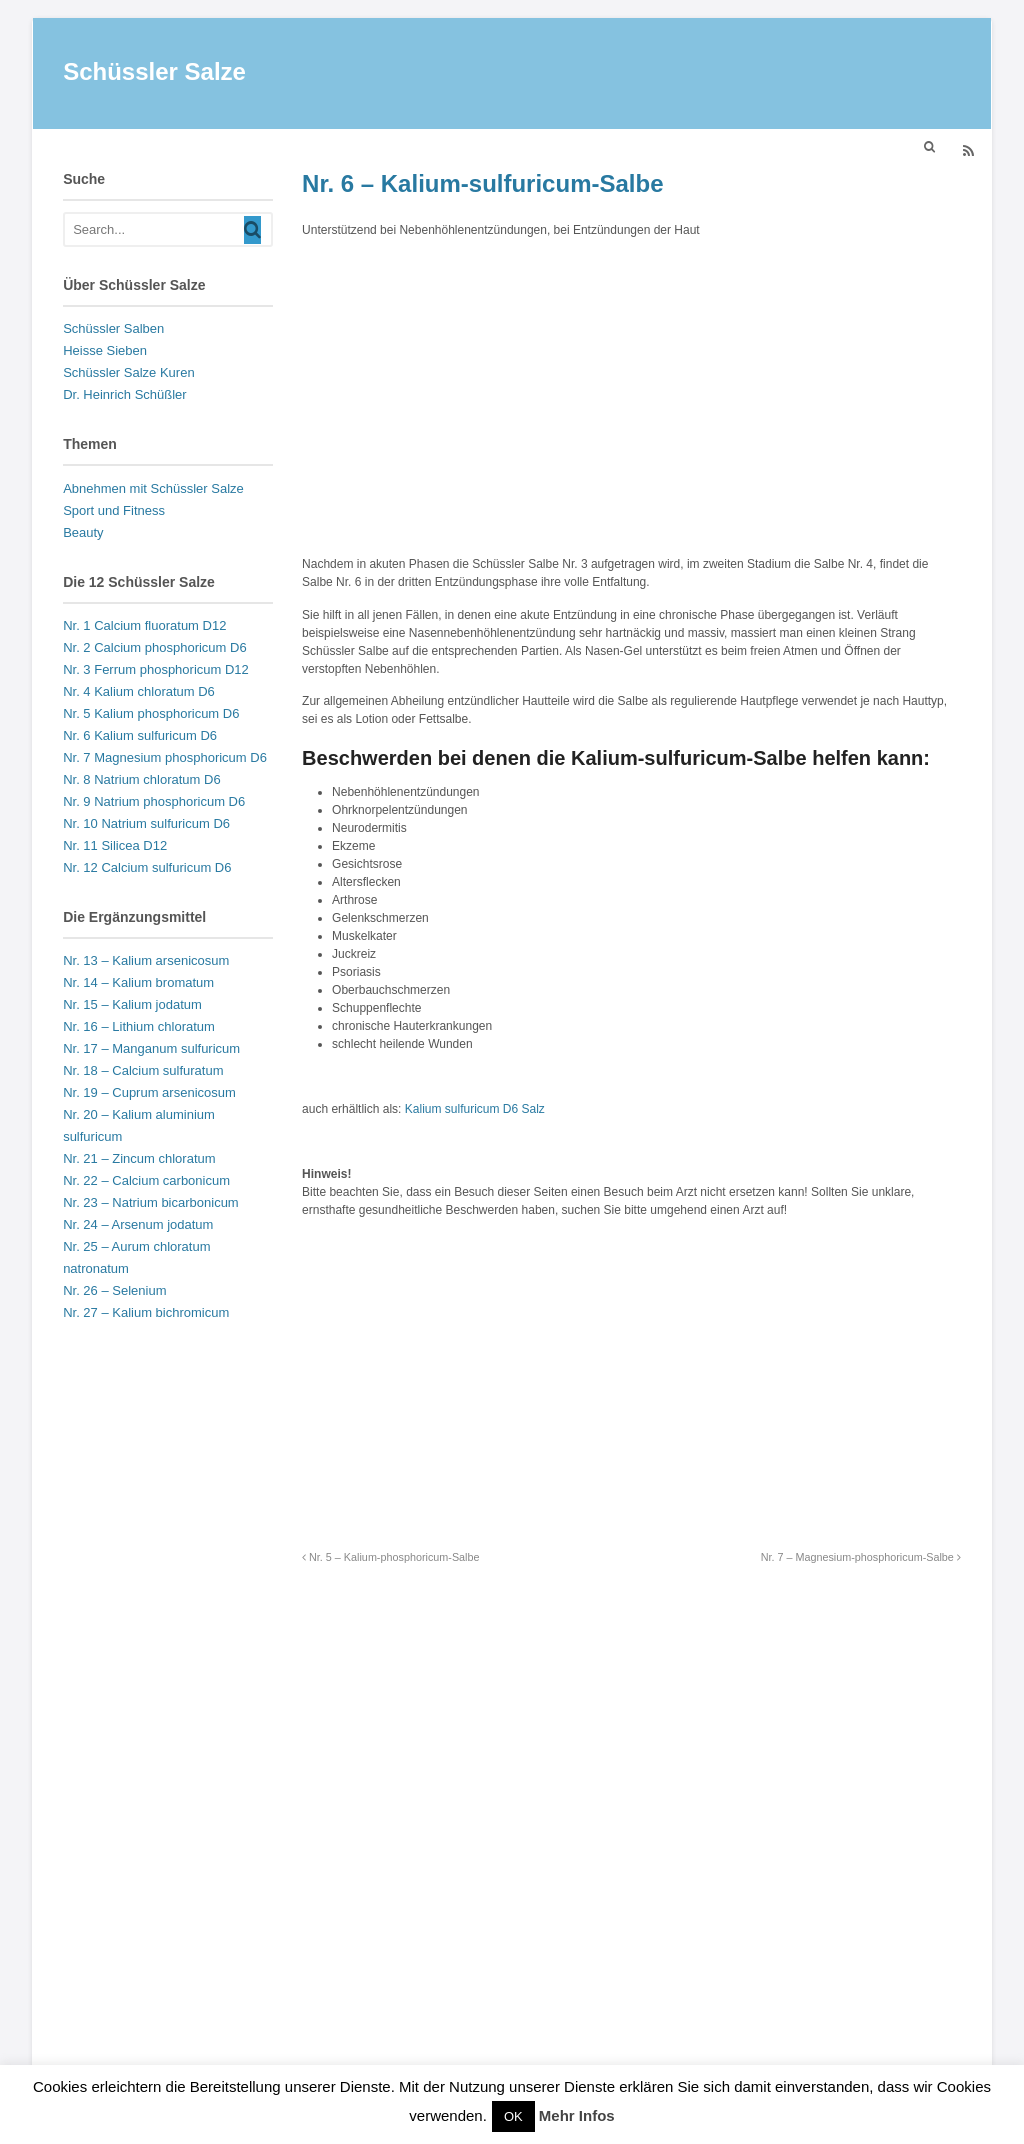 The width and height of the screenshot is (1024, 2144). Describe the element at coordinates (153, 491) in the screenshot. I see `Abnehmen mit Schüssler Salze` at that location.